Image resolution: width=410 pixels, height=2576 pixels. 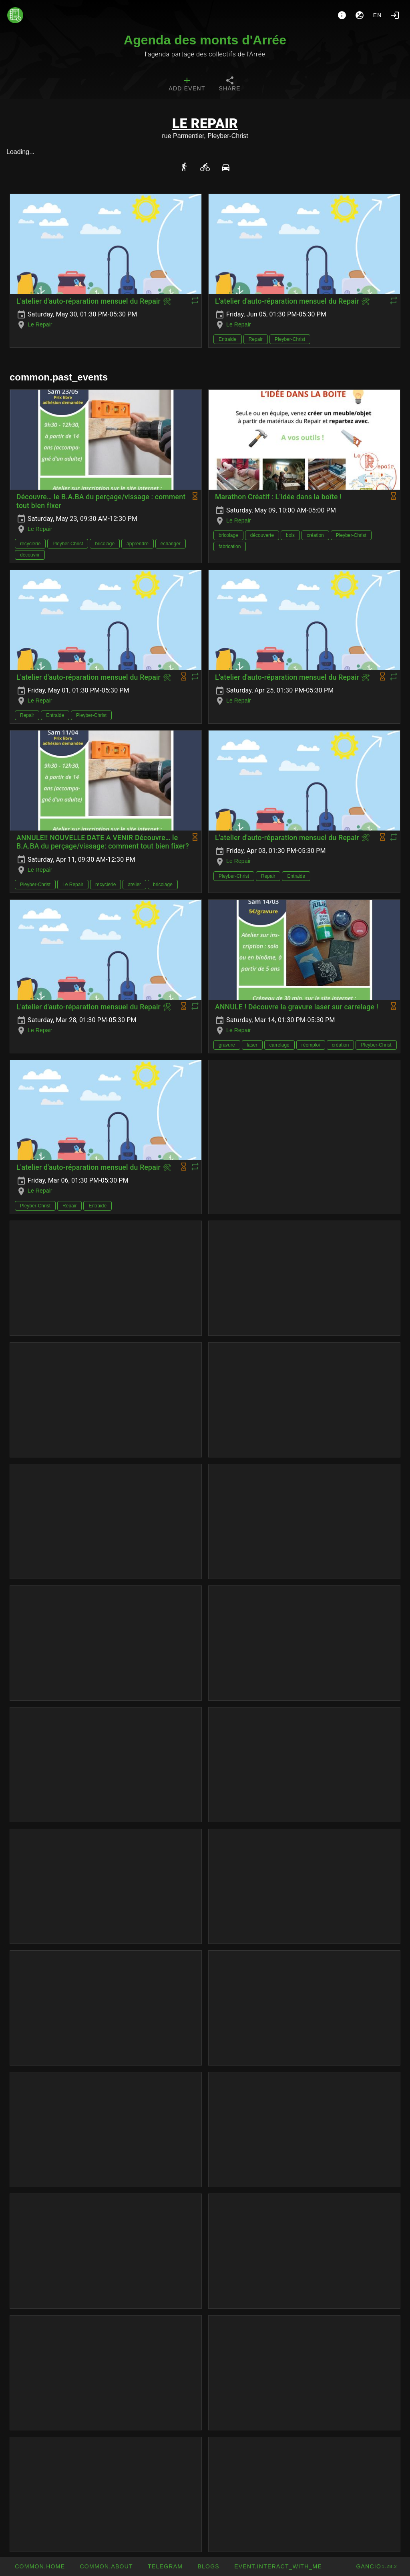 What do you see at coordinates (395, 15) in the screenshot?
I see `[Login]` at bounding box center [395, 15].